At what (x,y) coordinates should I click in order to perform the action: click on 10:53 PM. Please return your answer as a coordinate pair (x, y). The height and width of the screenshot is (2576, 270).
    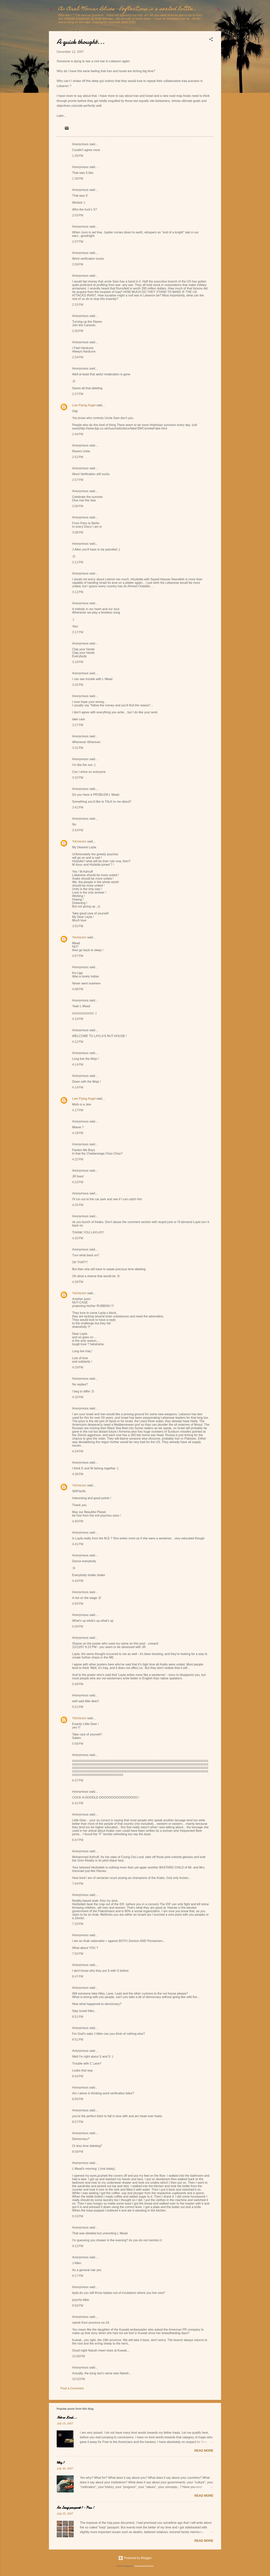
    Looking at the image, I should click on (78, 2379).